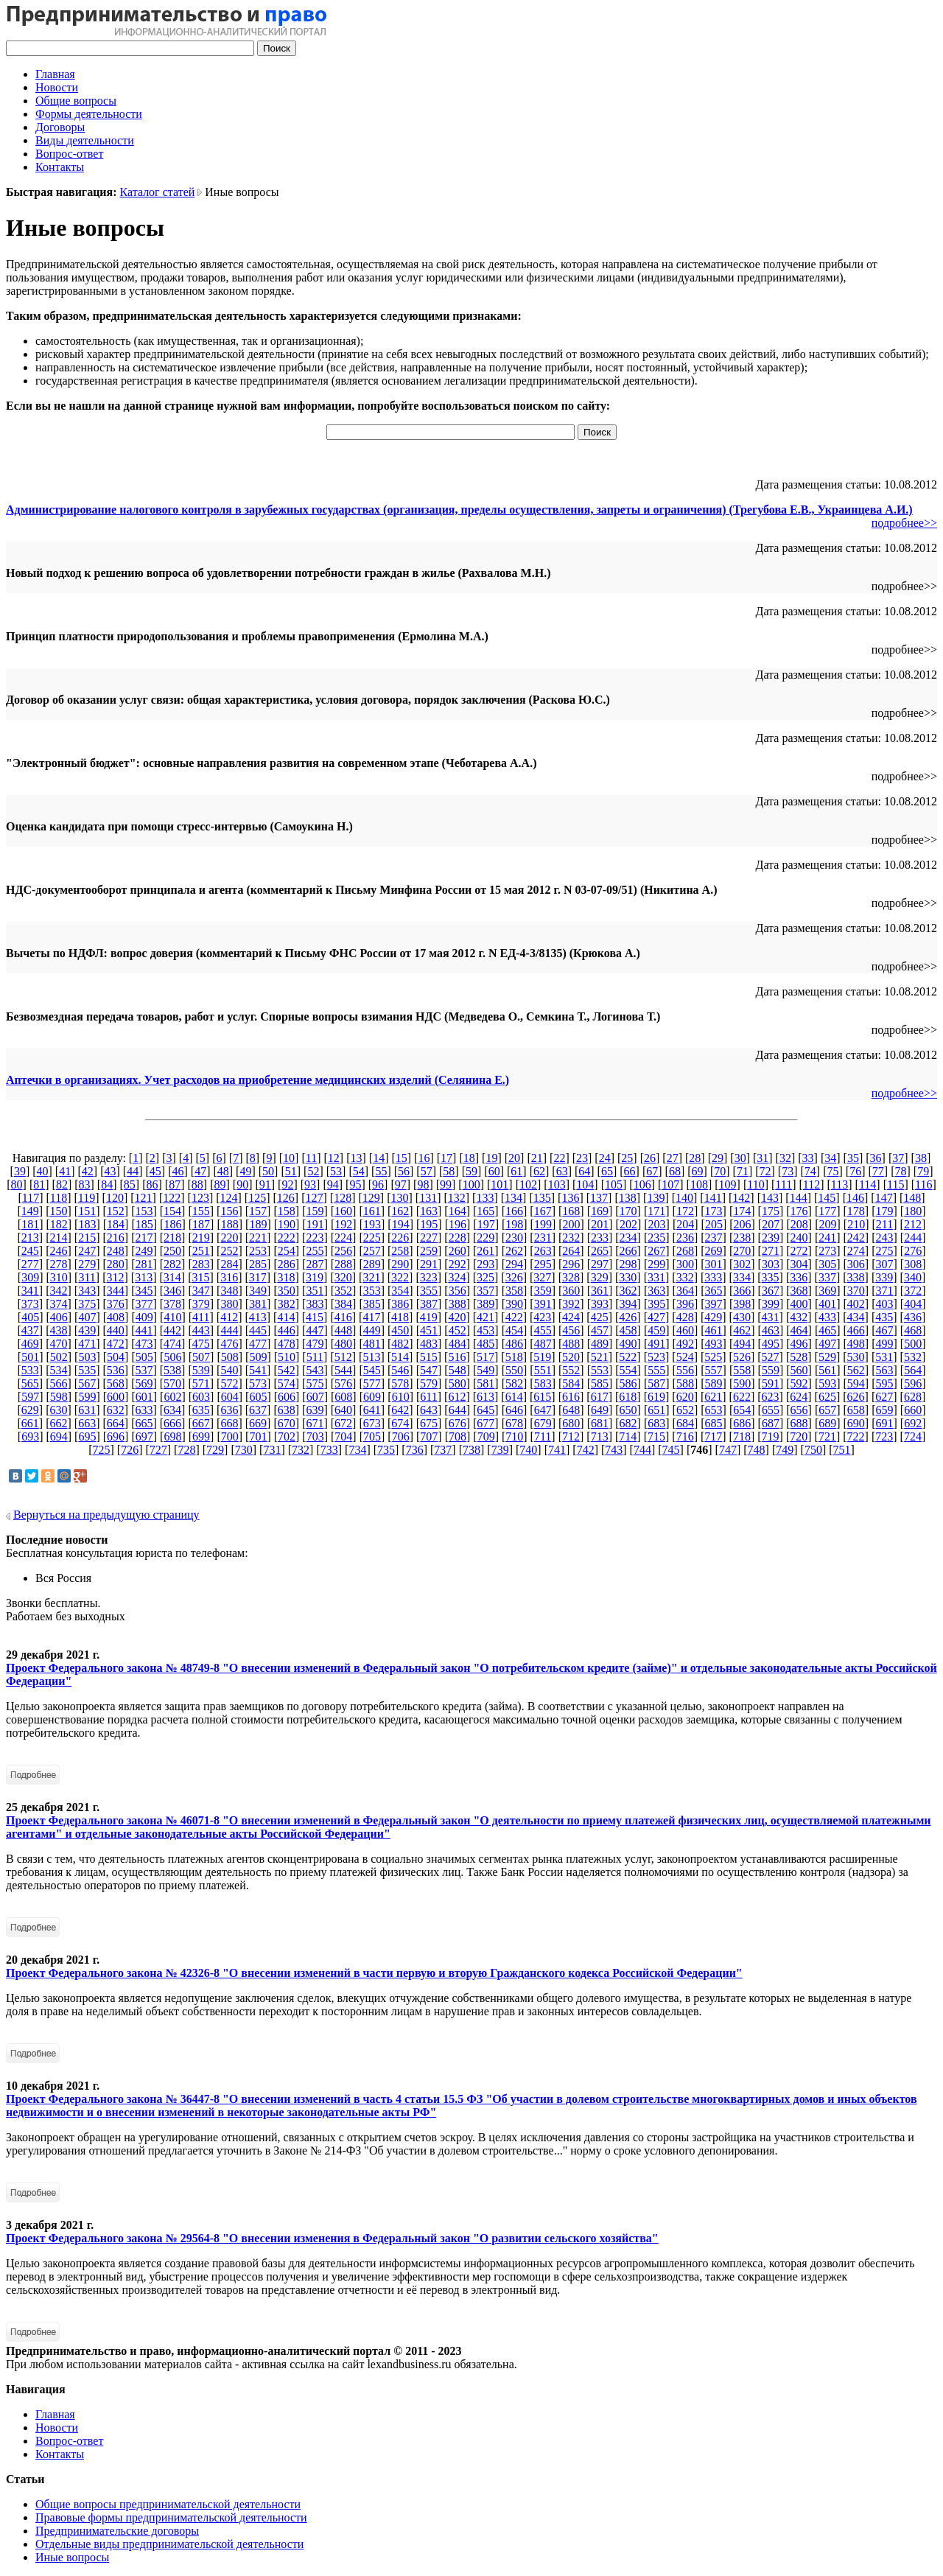 The width and height of the screenshot is (943, 2576). Describe the element at coordinates (87, 1396) in the screenshot. I see `599` at that location.